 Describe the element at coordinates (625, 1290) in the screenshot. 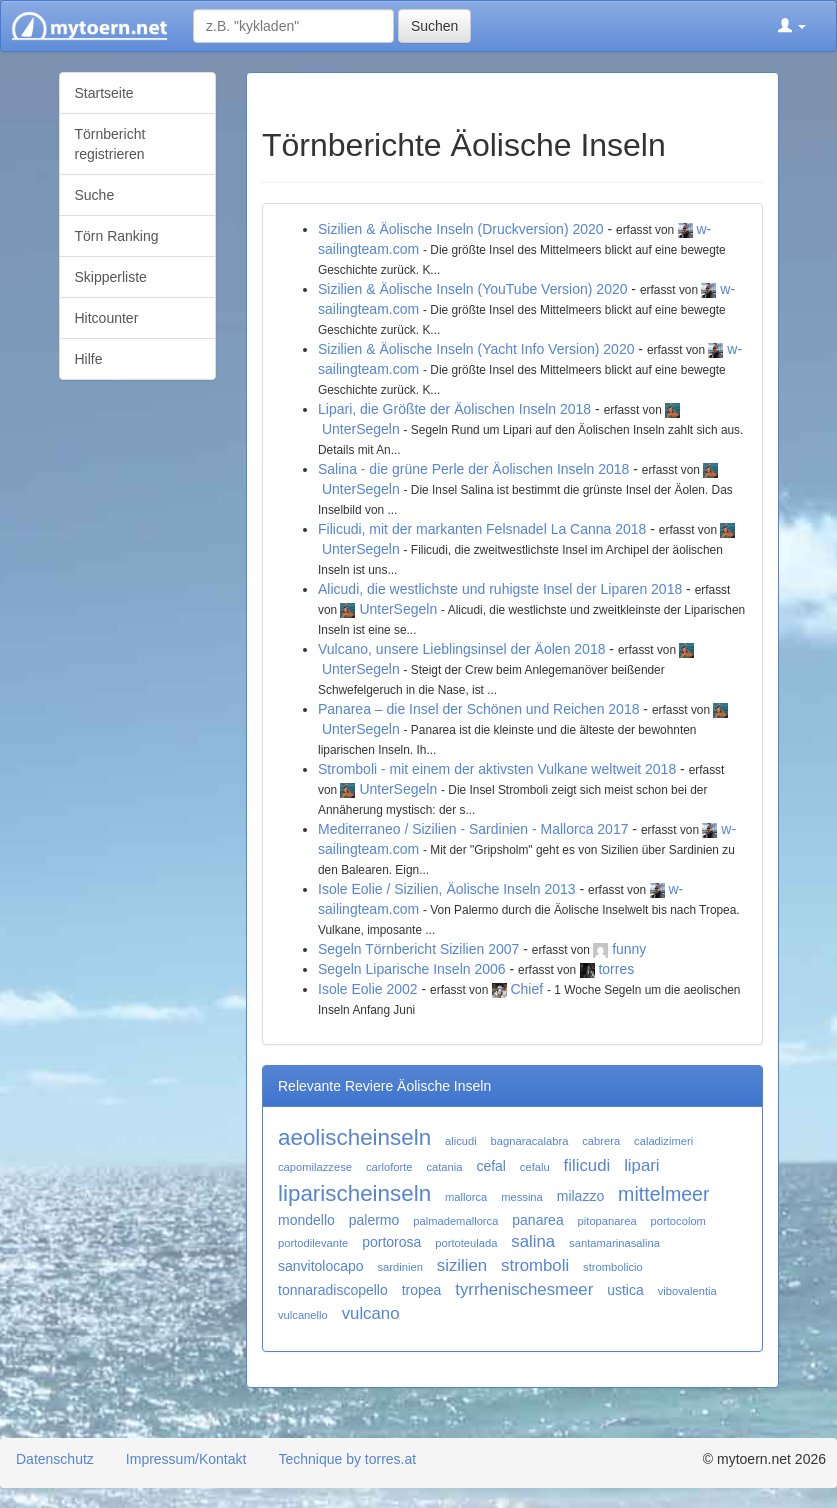

I see `ustica` at that location.